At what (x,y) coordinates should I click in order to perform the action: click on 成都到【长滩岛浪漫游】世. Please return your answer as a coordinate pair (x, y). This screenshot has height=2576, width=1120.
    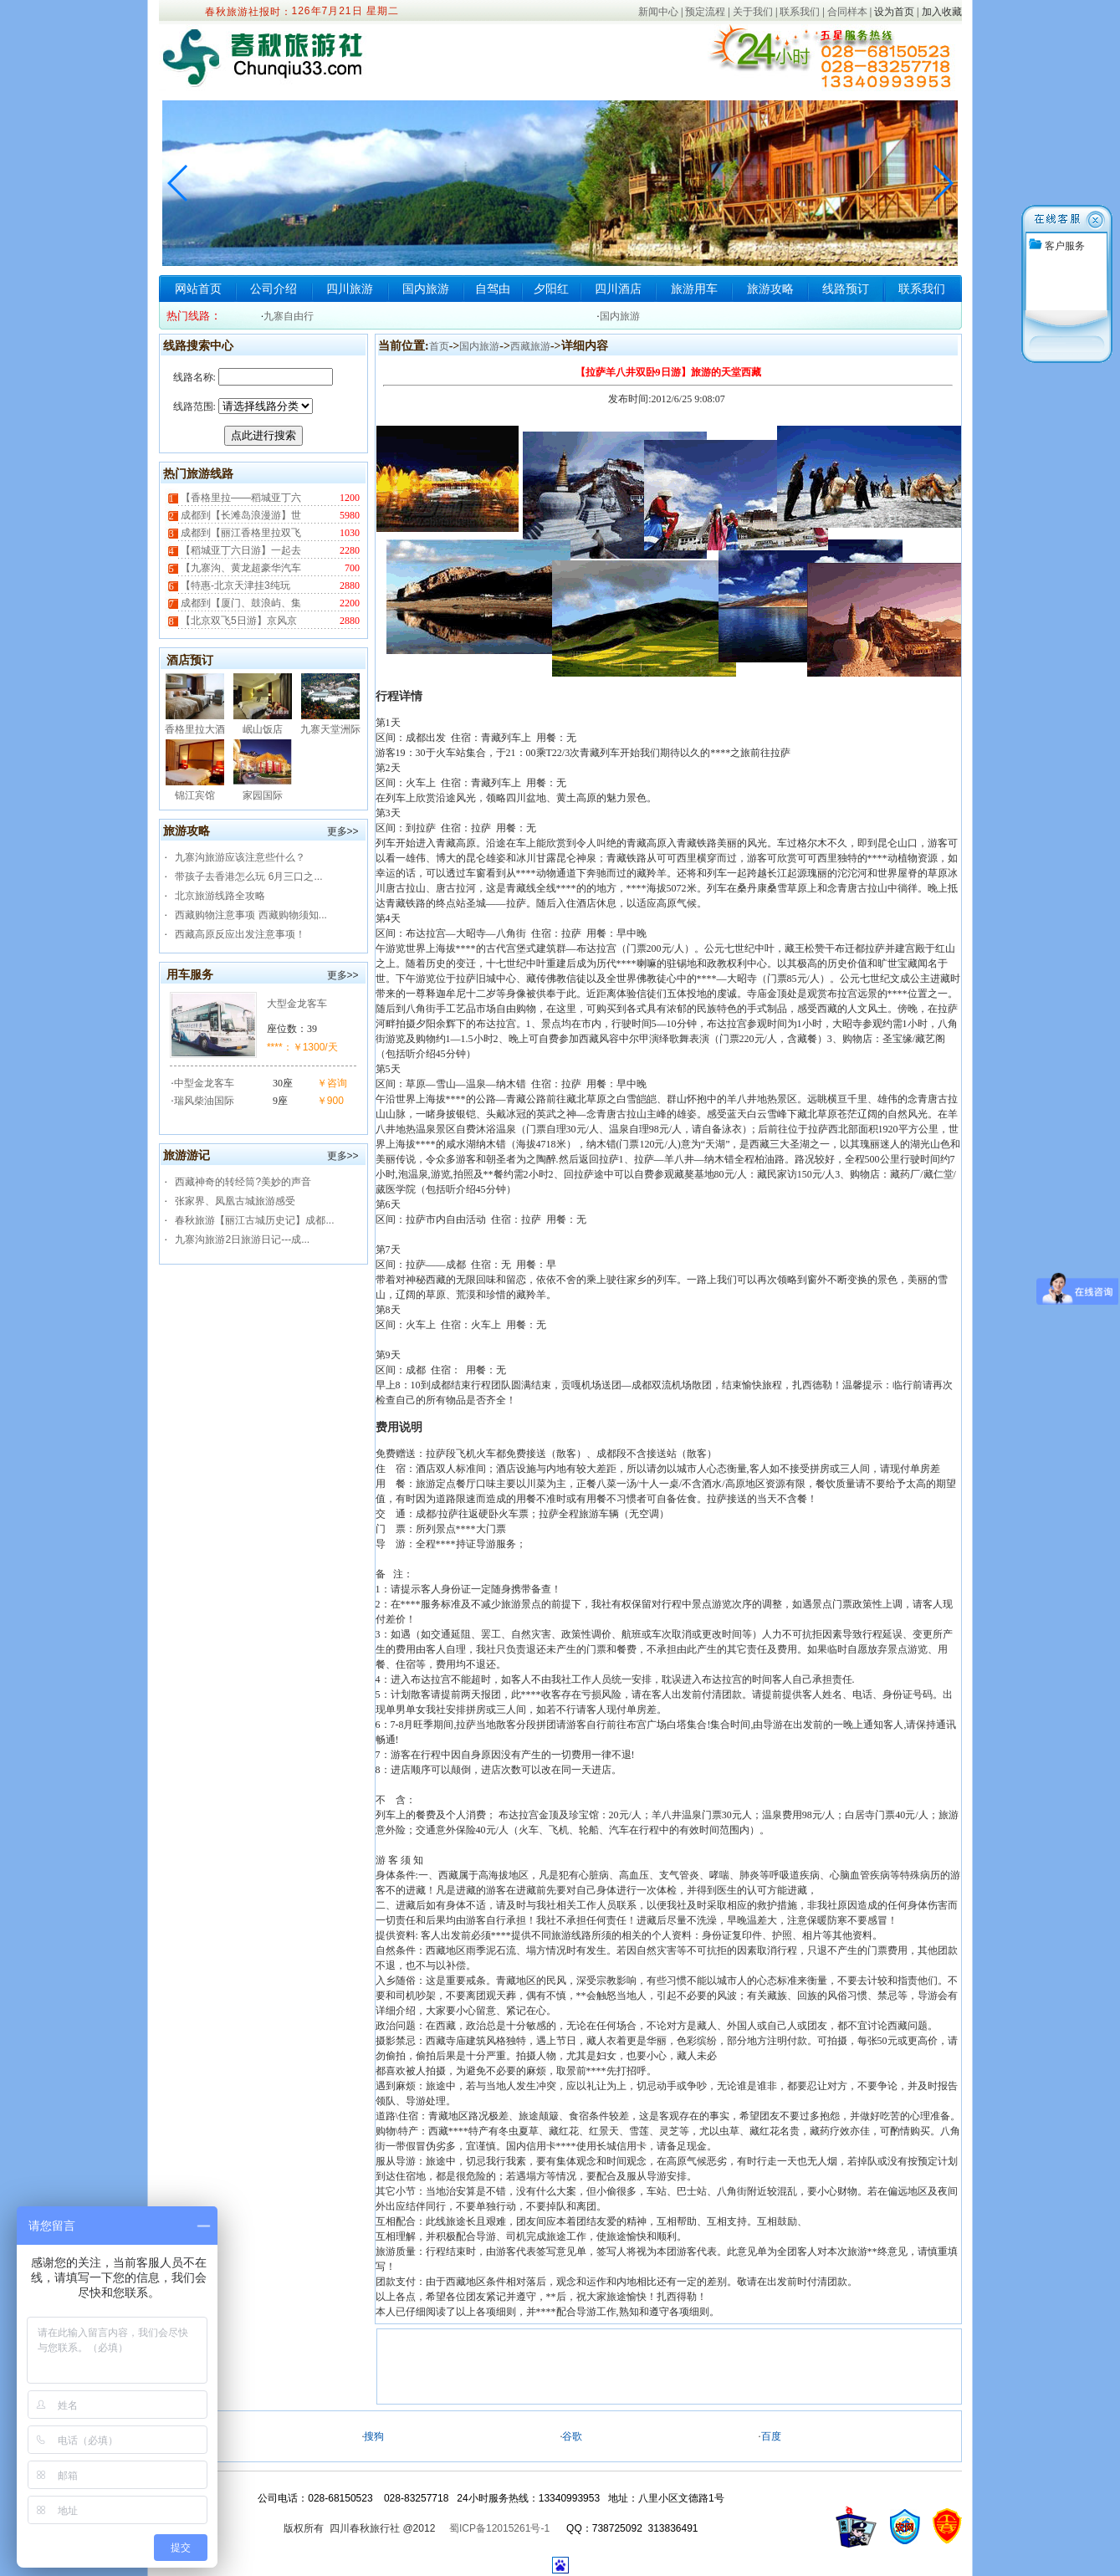
    Looking at the image, I should click on (239, 515).